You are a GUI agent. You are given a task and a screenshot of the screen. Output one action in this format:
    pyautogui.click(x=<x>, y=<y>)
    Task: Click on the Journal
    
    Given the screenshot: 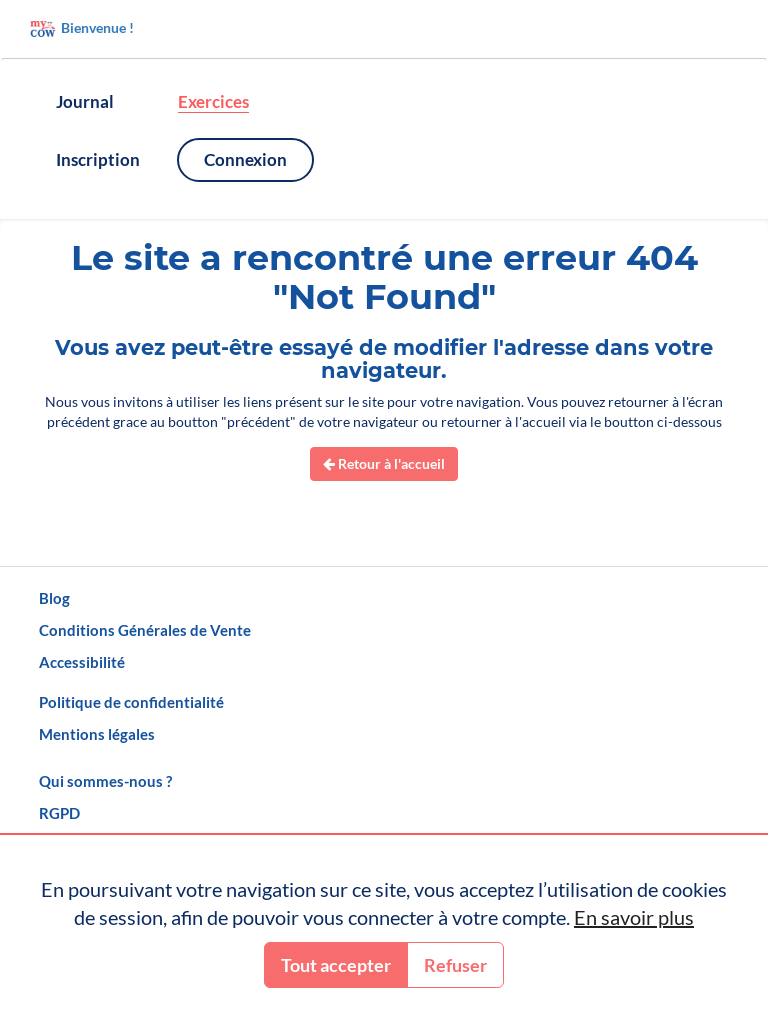 What is the action you would take?
    pyautogui.click(x=85, y=101)
    